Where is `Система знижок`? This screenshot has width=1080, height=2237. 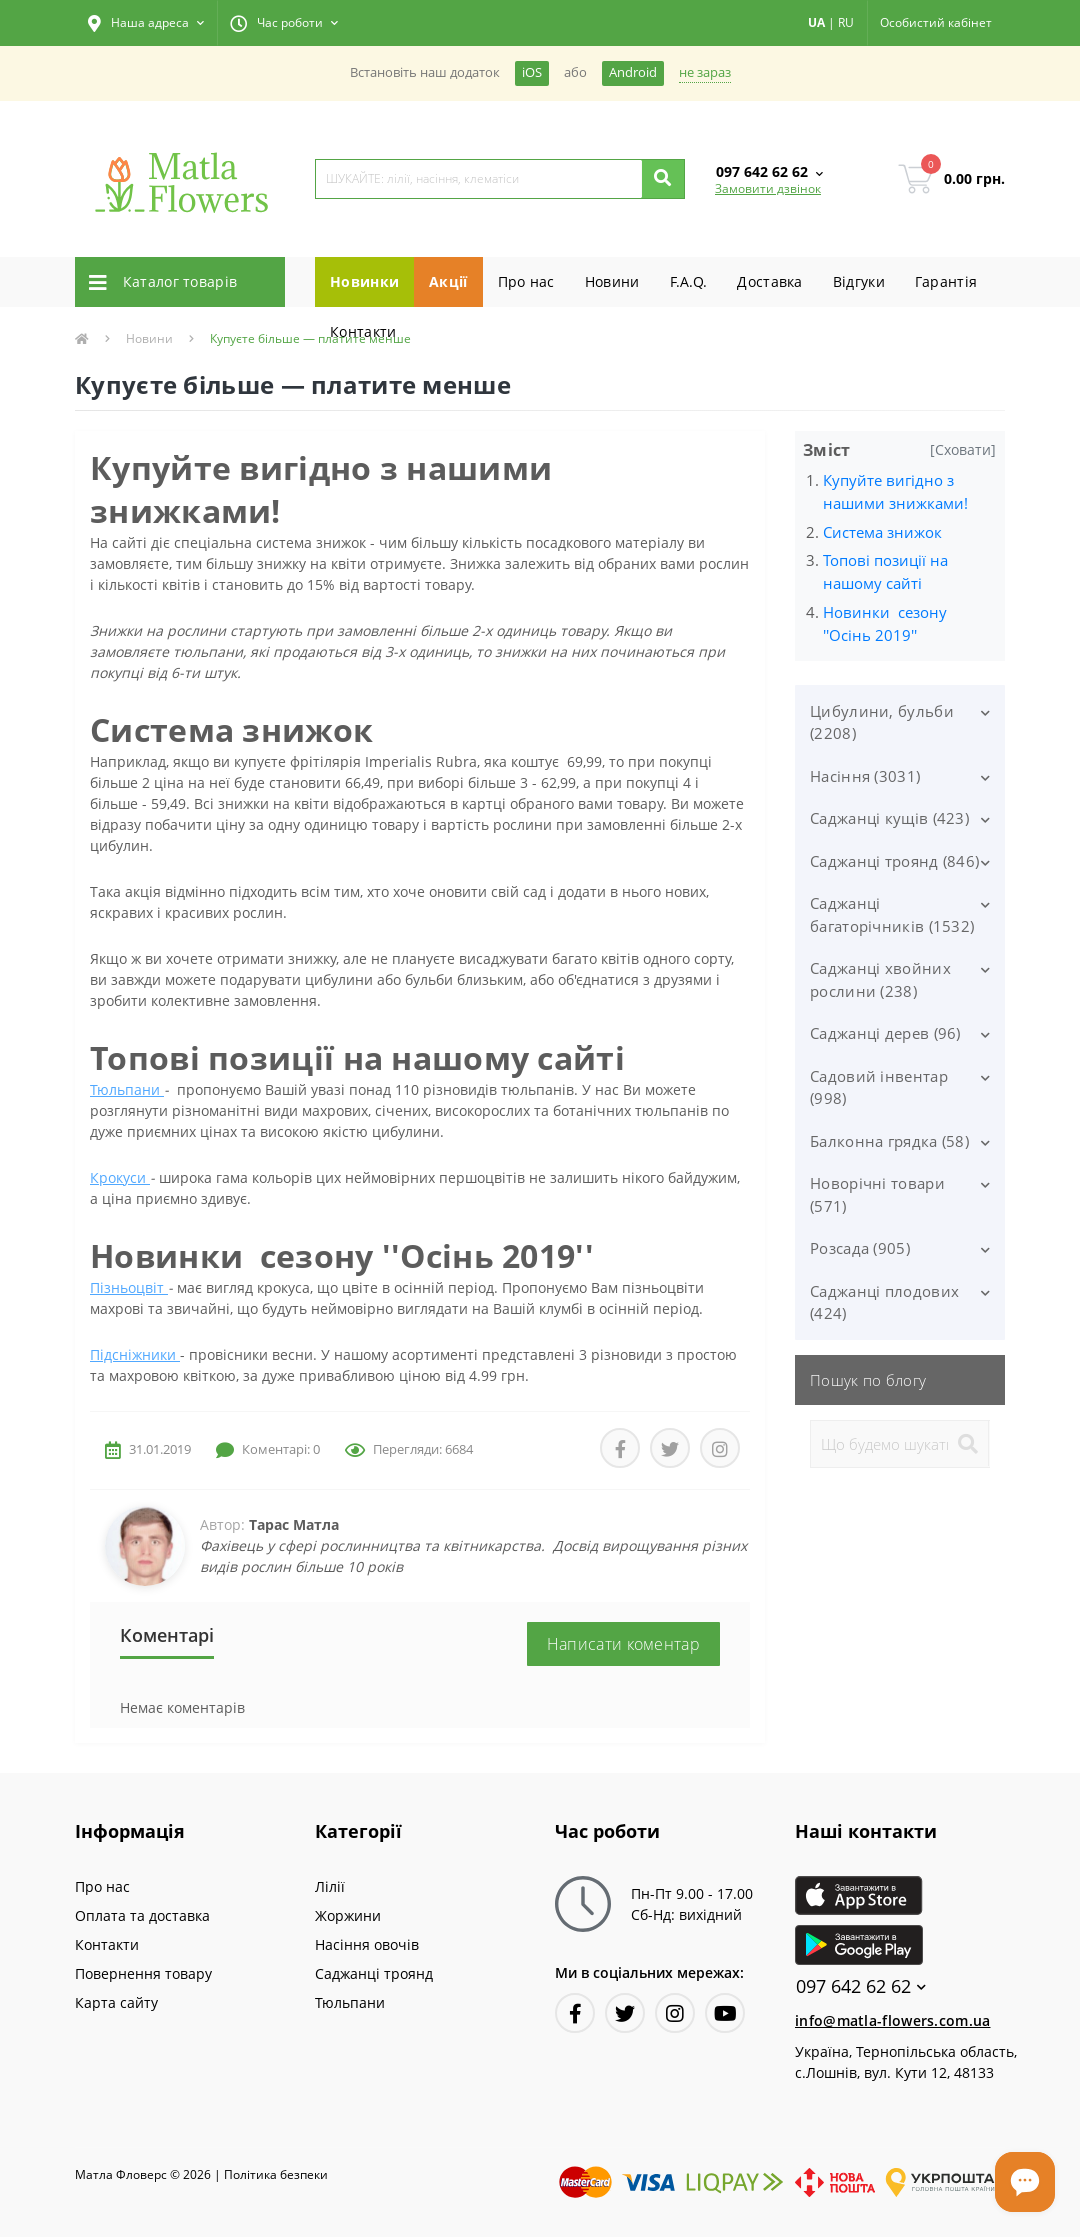 Система знижок is located at coordinates (882, 532).